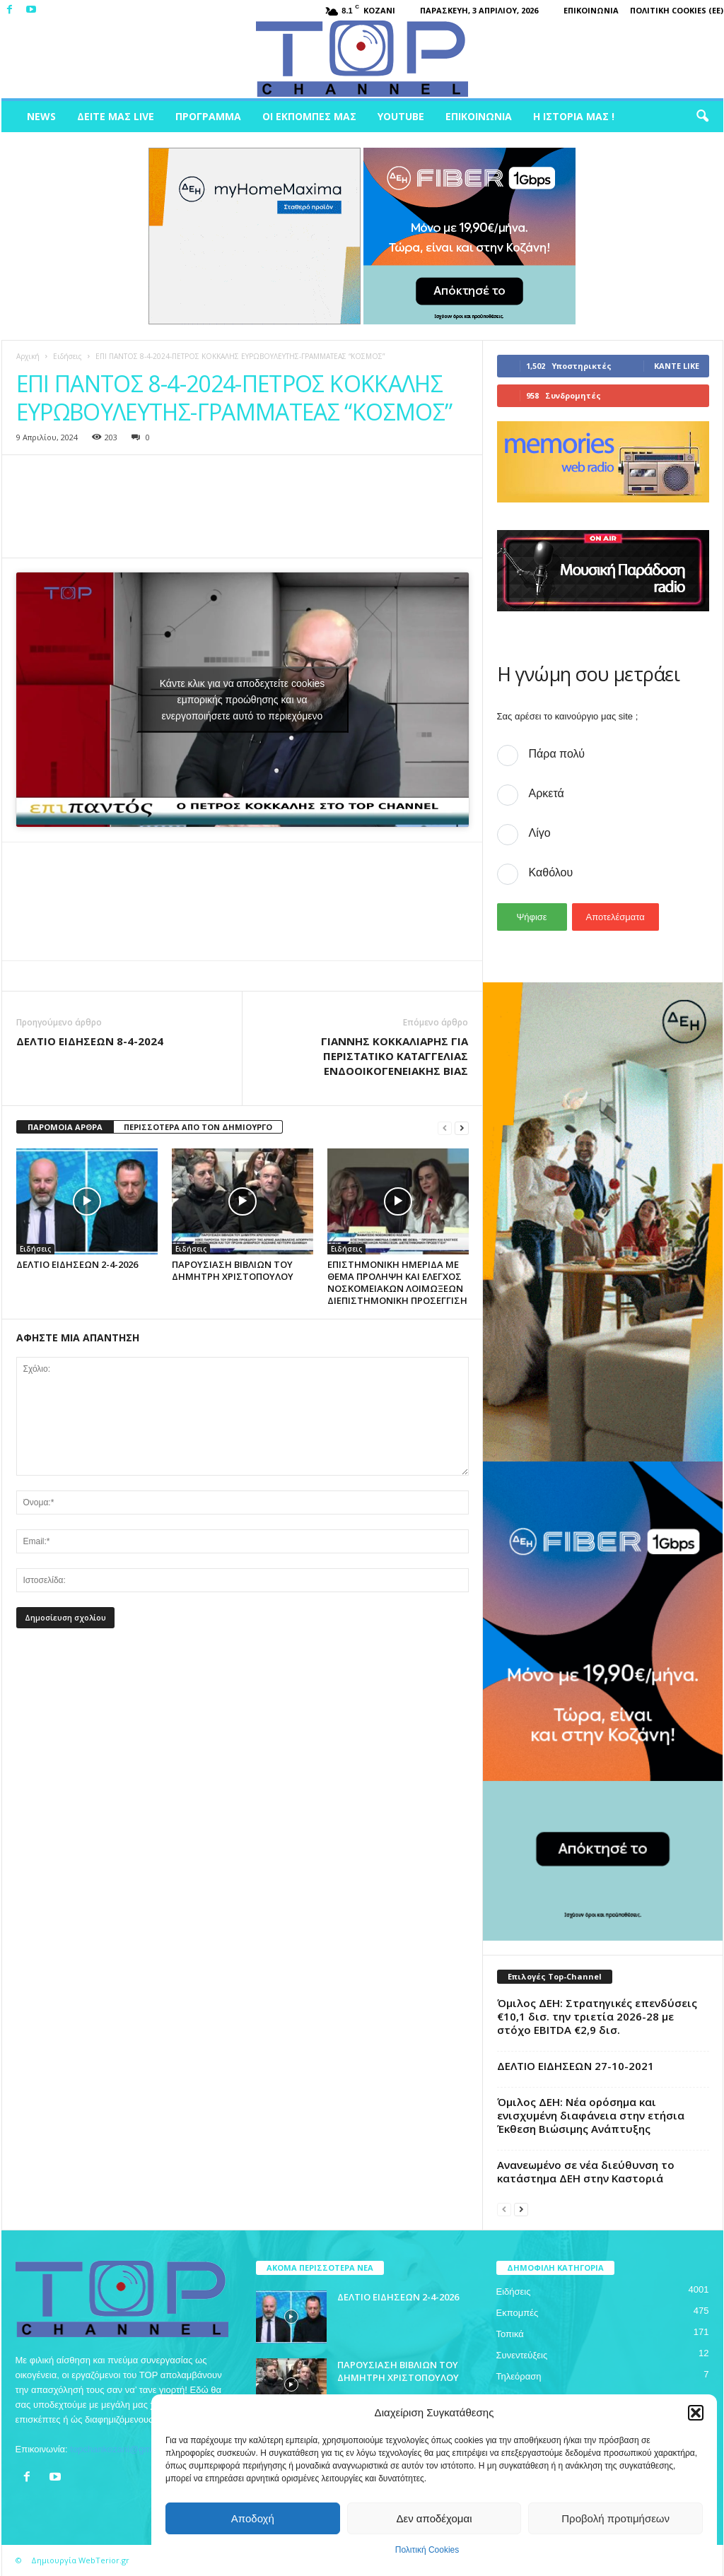 The image size is (724, 2576). What do you see at coordinates (575, 2066) in the screenshot?
I see `ΔΕΛΤΙΟ ΕΙΔΗΣΕΩΝ 27-10-2021` at bounding box center [575, 2066].